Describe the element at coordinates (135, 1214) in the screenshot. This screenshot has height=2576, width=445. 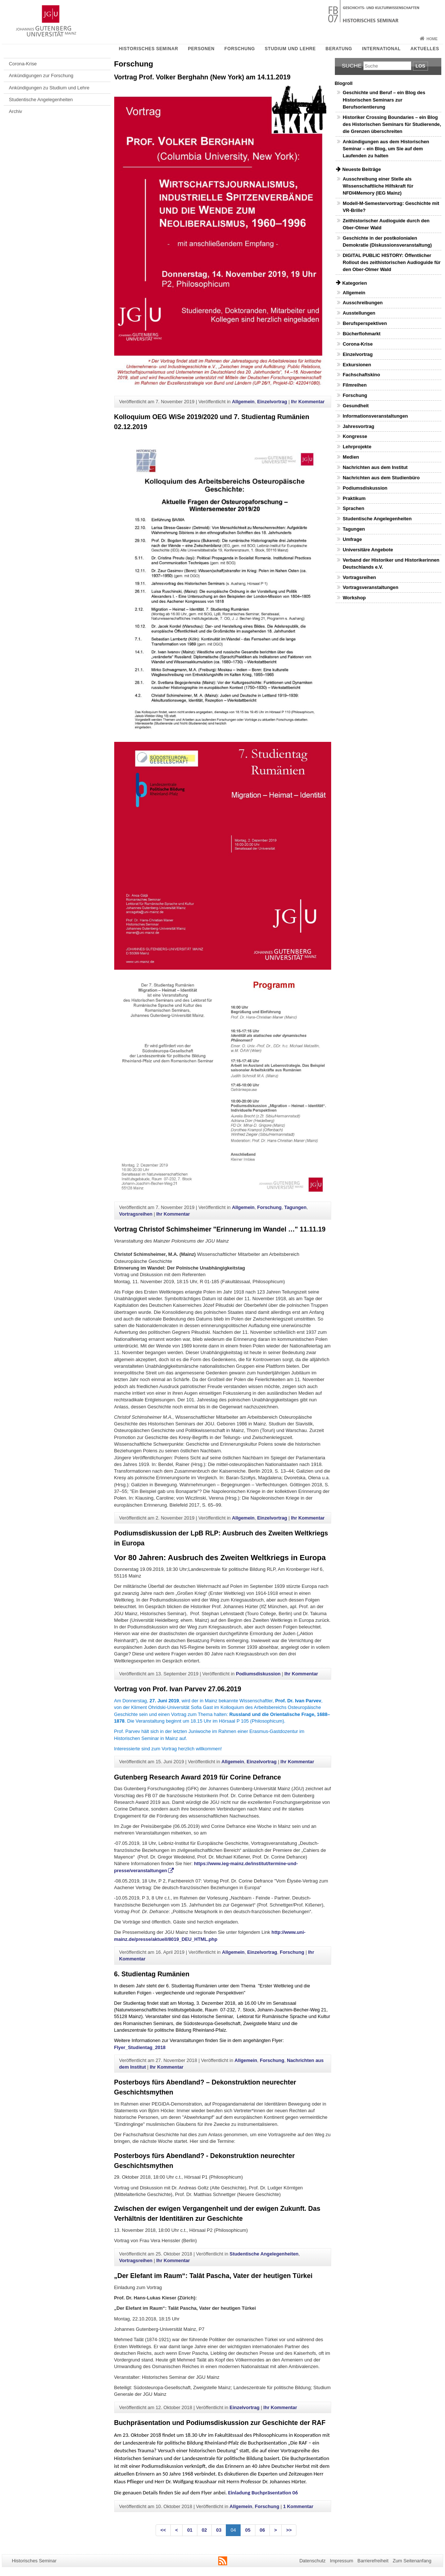
I see `Vortragsreihen` at that location.